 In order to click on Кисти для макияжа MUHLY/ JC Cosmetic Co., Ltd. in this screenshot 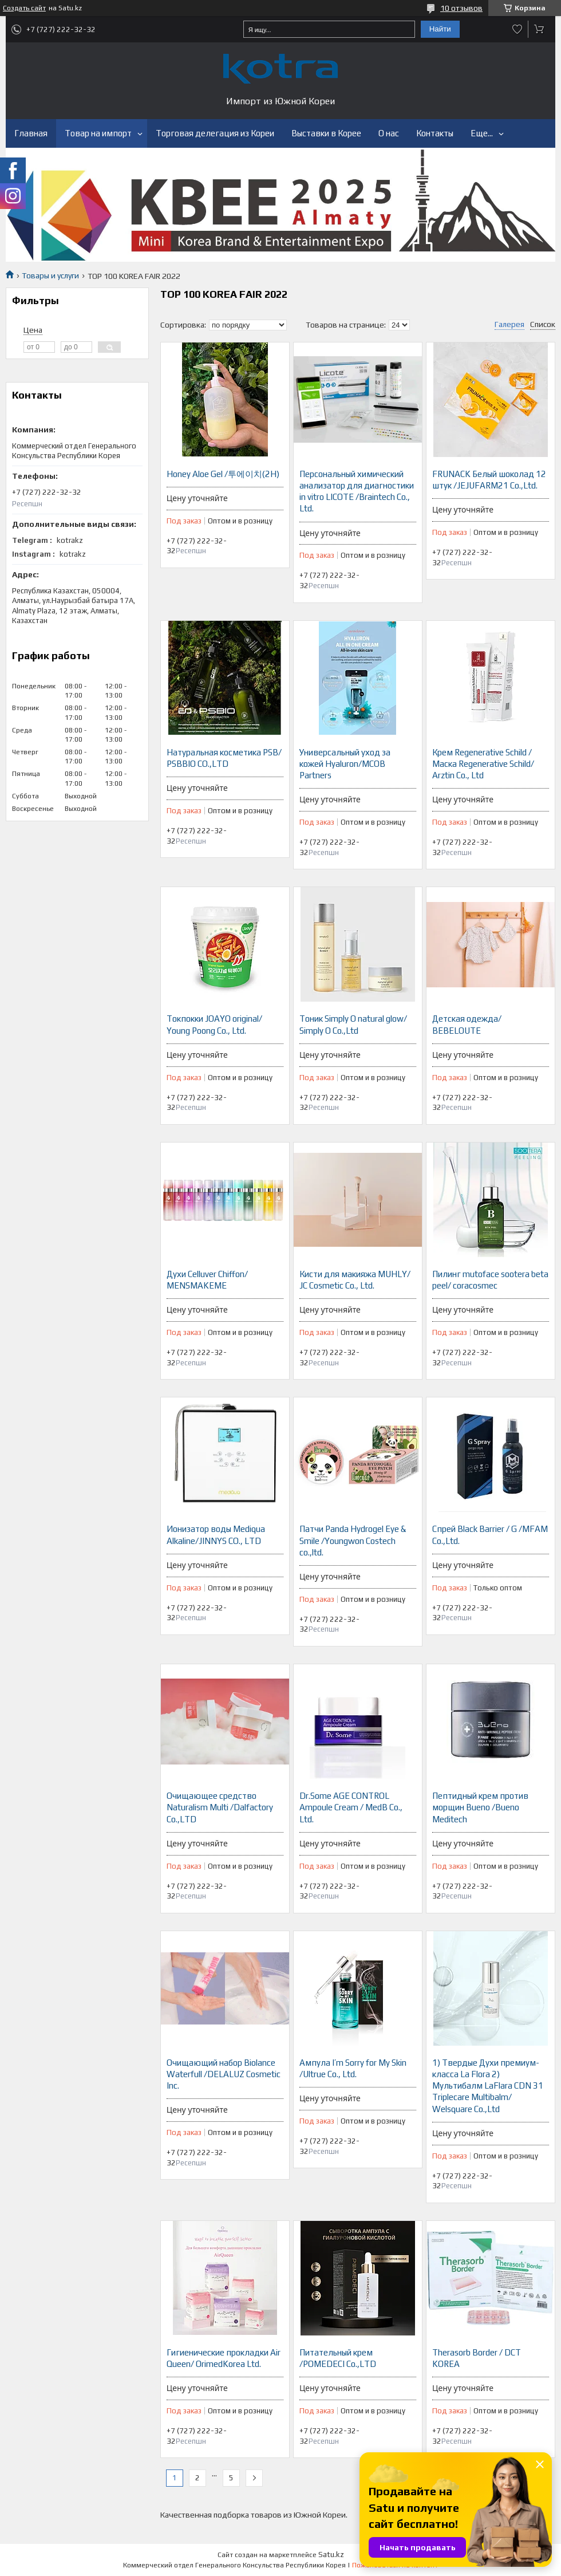, I will do `click(354, 1279)`.